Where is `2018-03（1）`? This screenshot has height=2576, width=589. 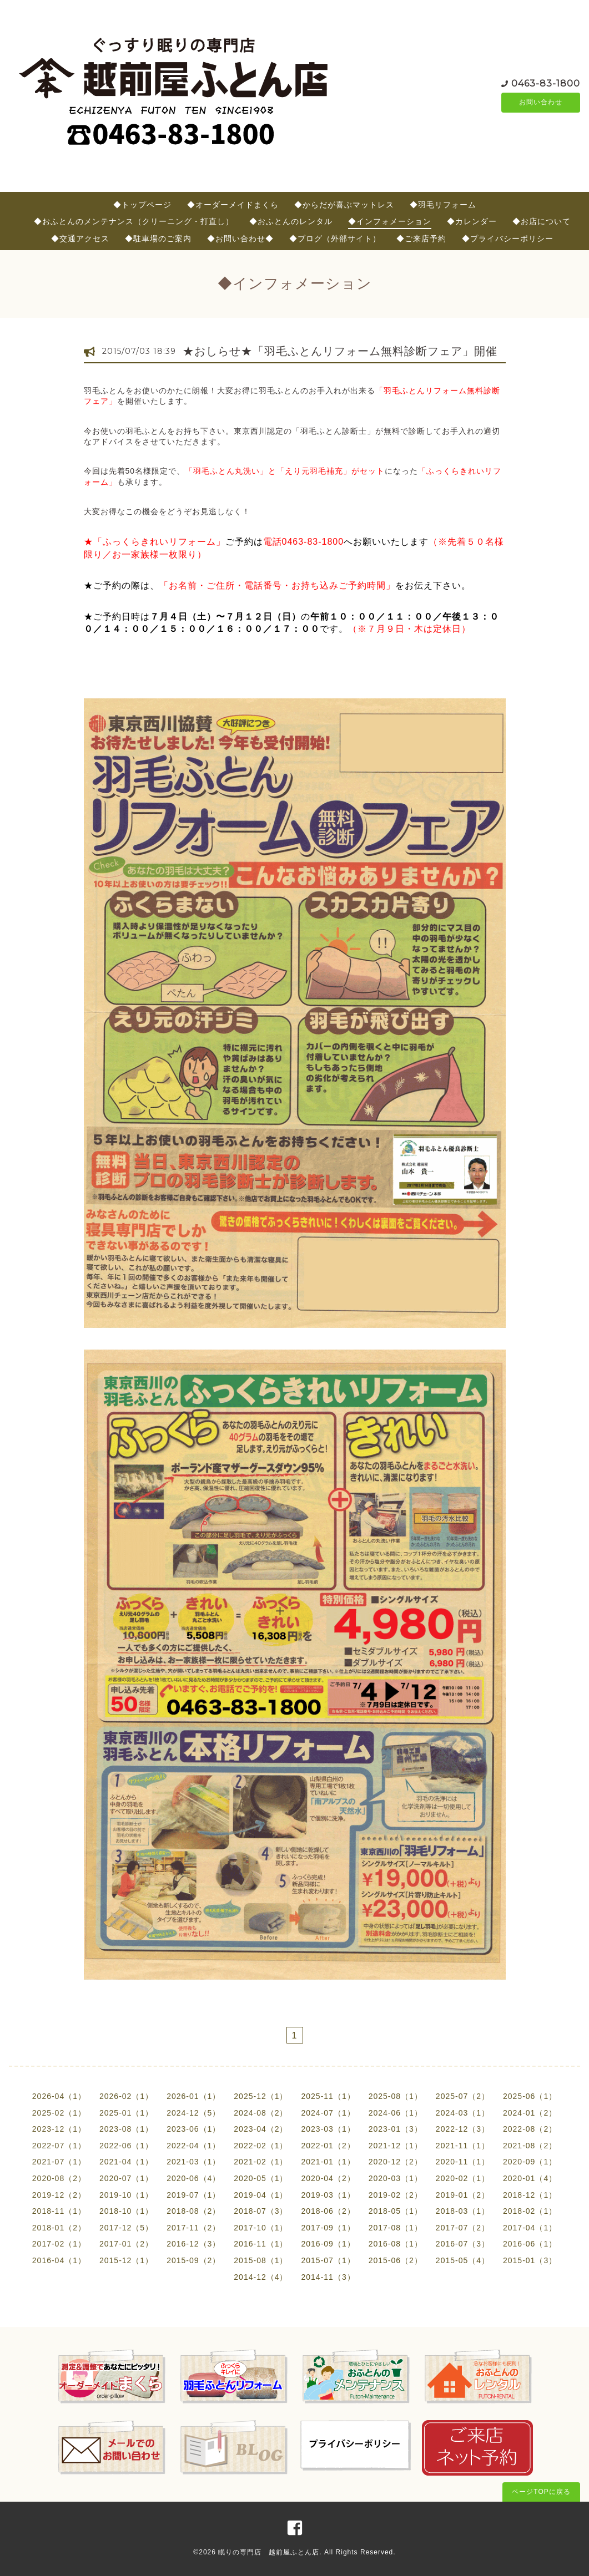
2018-03（1） is located at coordinates (463, 2211).